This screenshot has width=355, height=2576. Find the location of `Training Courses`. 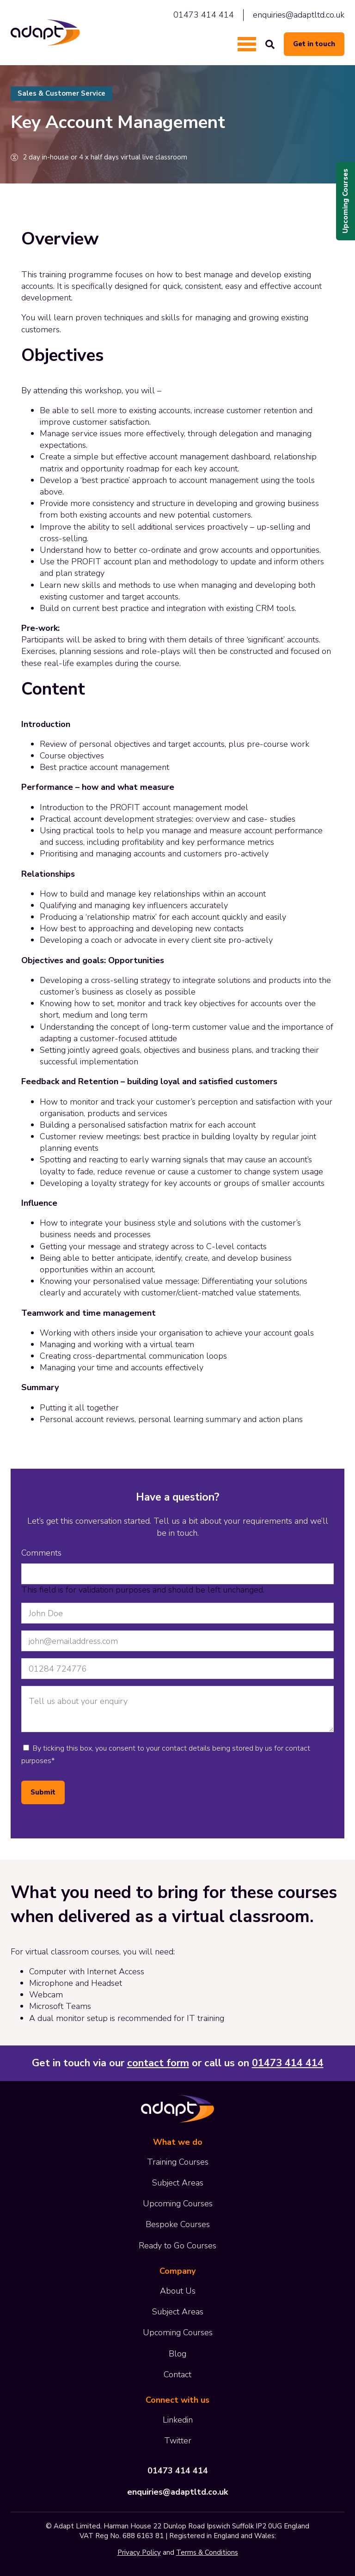

Training Courses is located at coordinates (177, 2161).